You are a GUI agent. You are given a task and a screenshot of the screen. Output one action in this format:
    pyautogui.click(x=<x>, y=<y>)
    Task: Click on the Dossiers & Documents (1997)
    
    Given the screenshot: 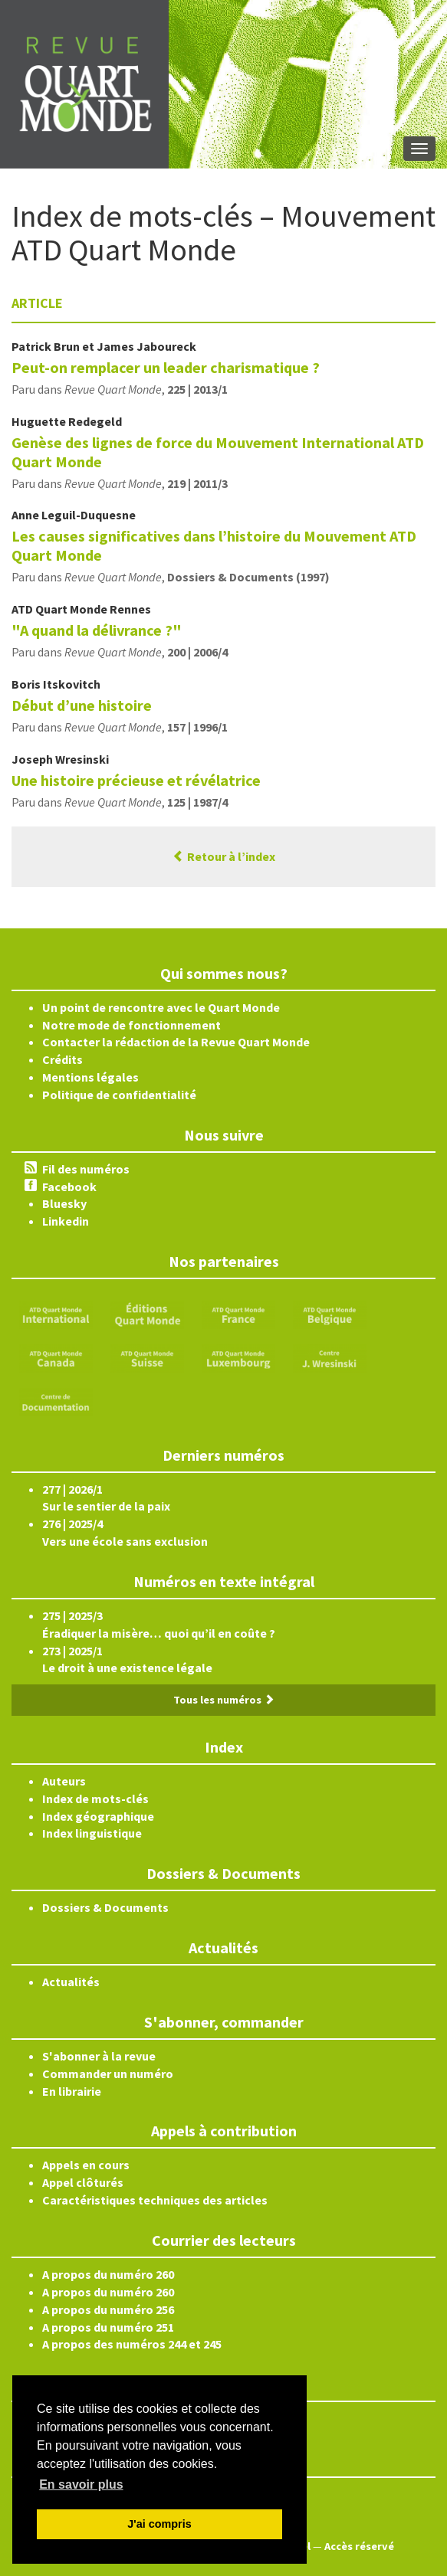 What is the action you would take?
    pyautogui.click(x=248, y=576)
    